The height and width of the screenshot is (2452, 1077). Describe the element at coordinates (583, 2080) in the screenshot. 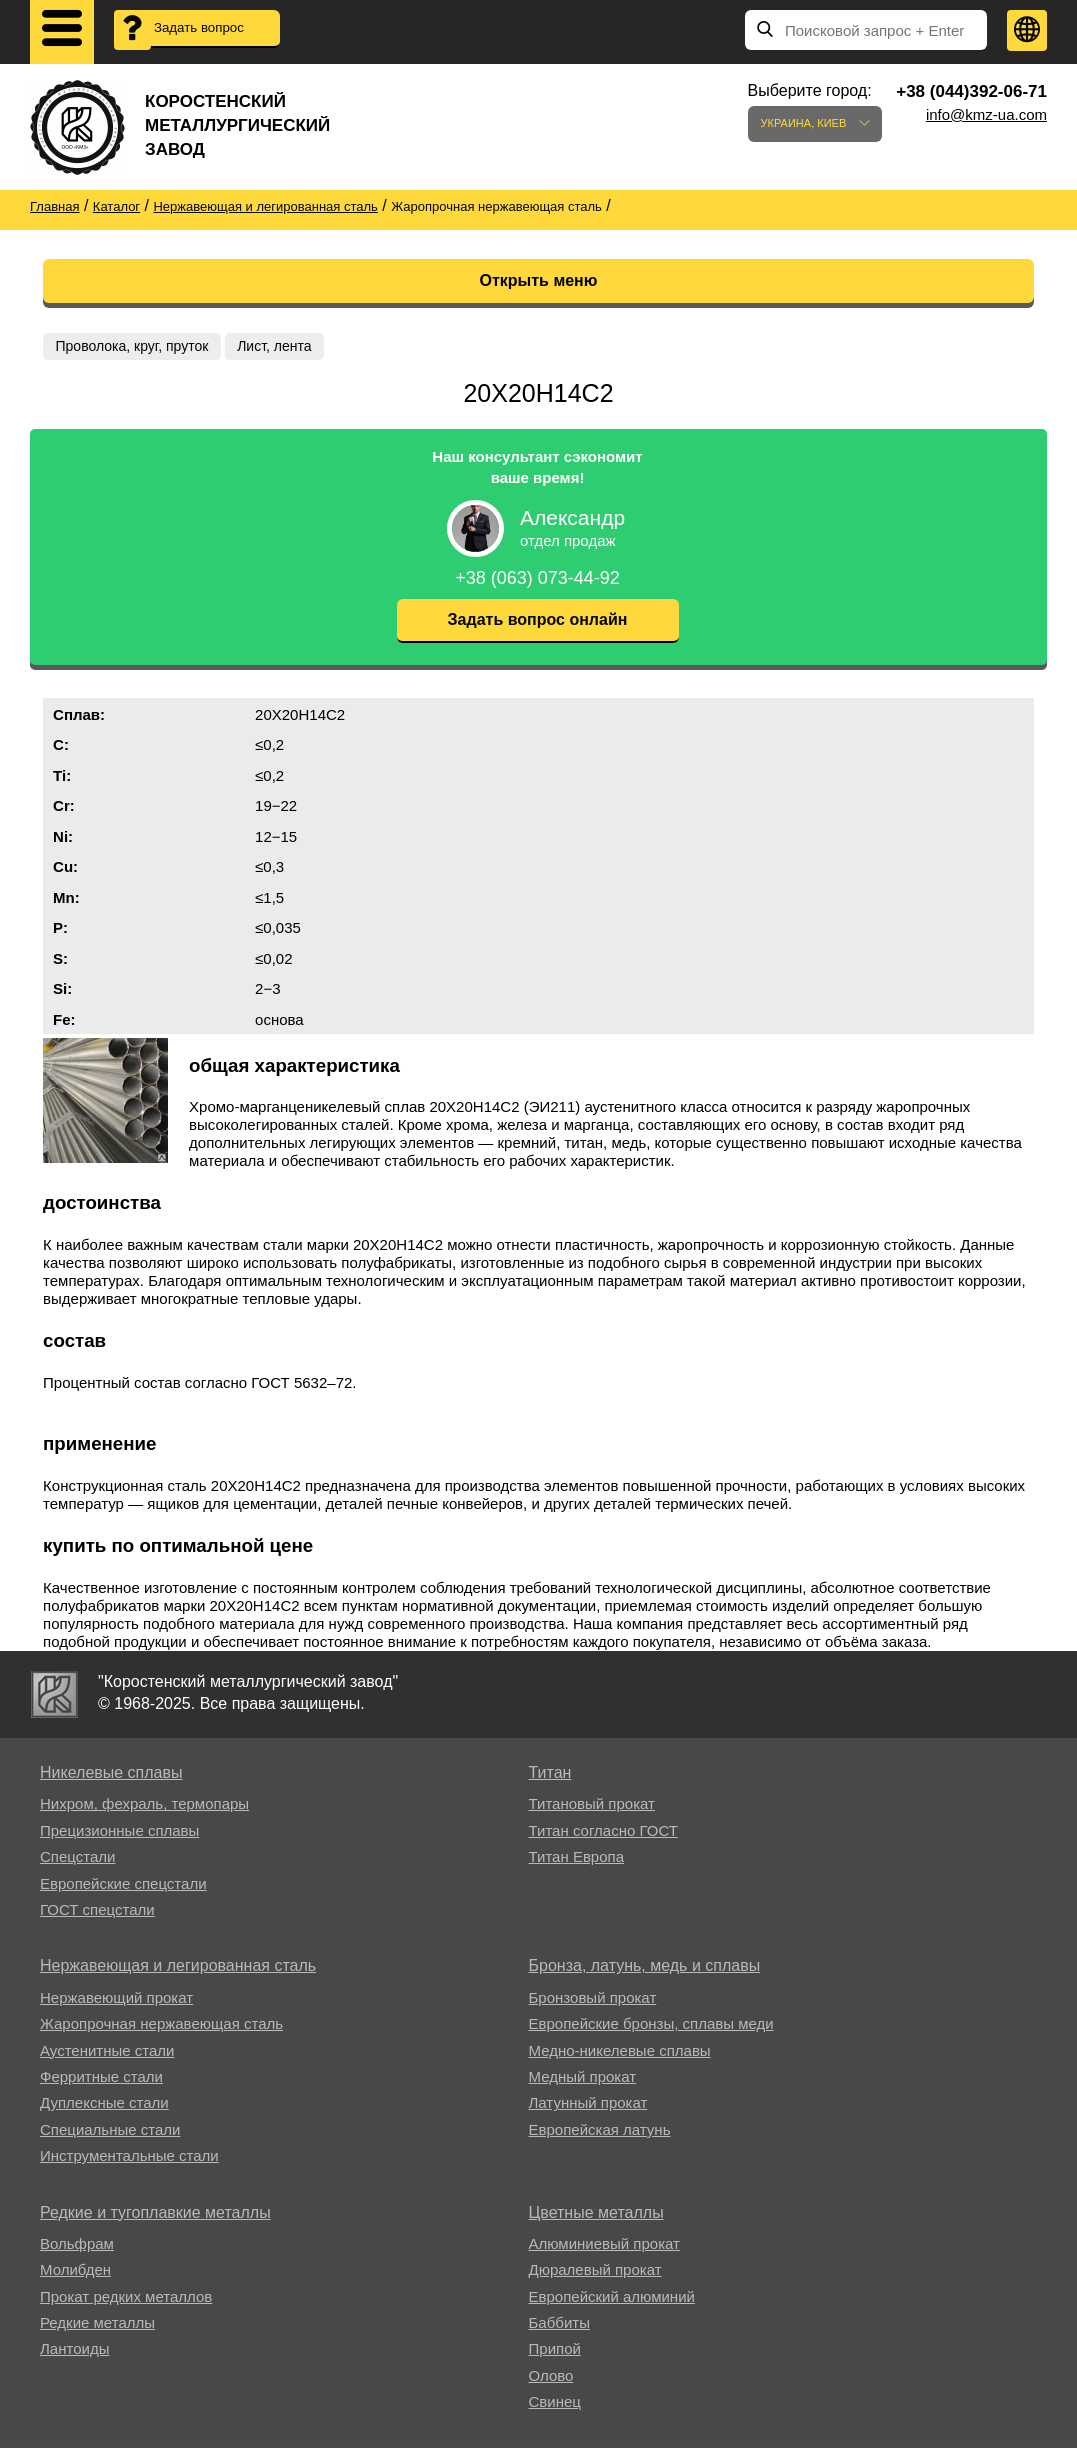

I see `Медный прокат` at that location.